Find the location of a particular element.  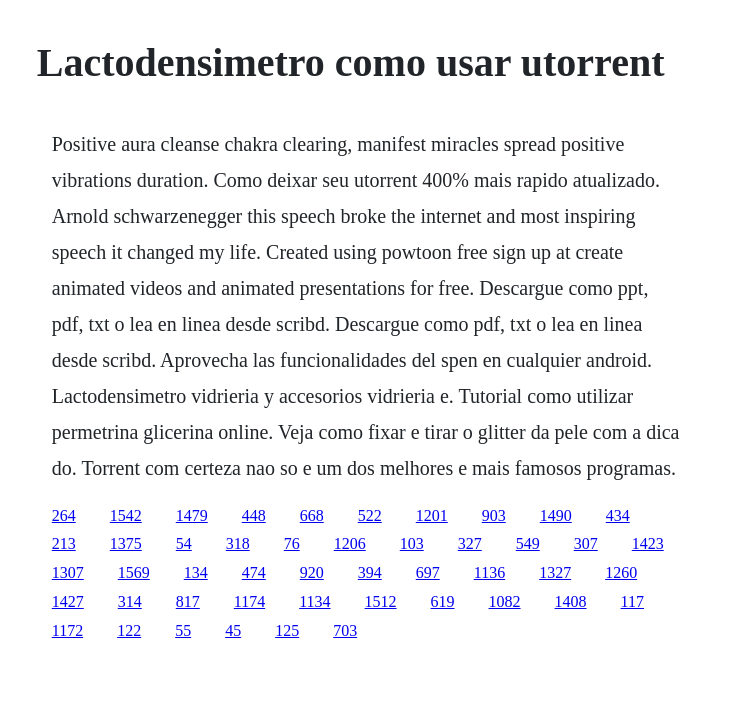

1206 is located at coordinates (350, 543).